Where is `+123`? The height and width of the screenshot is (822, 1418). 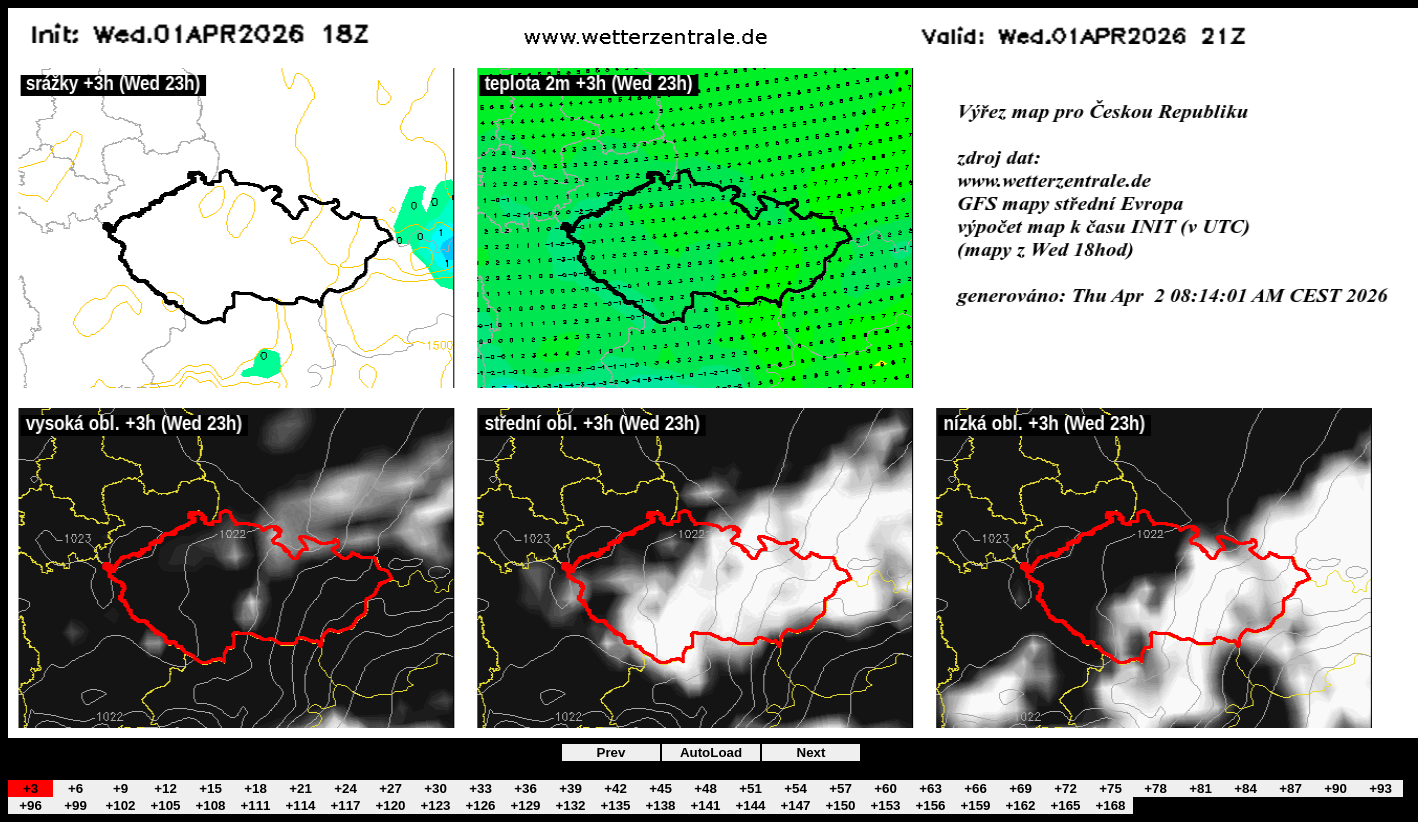
+123 is located at coordinates (435, 805).